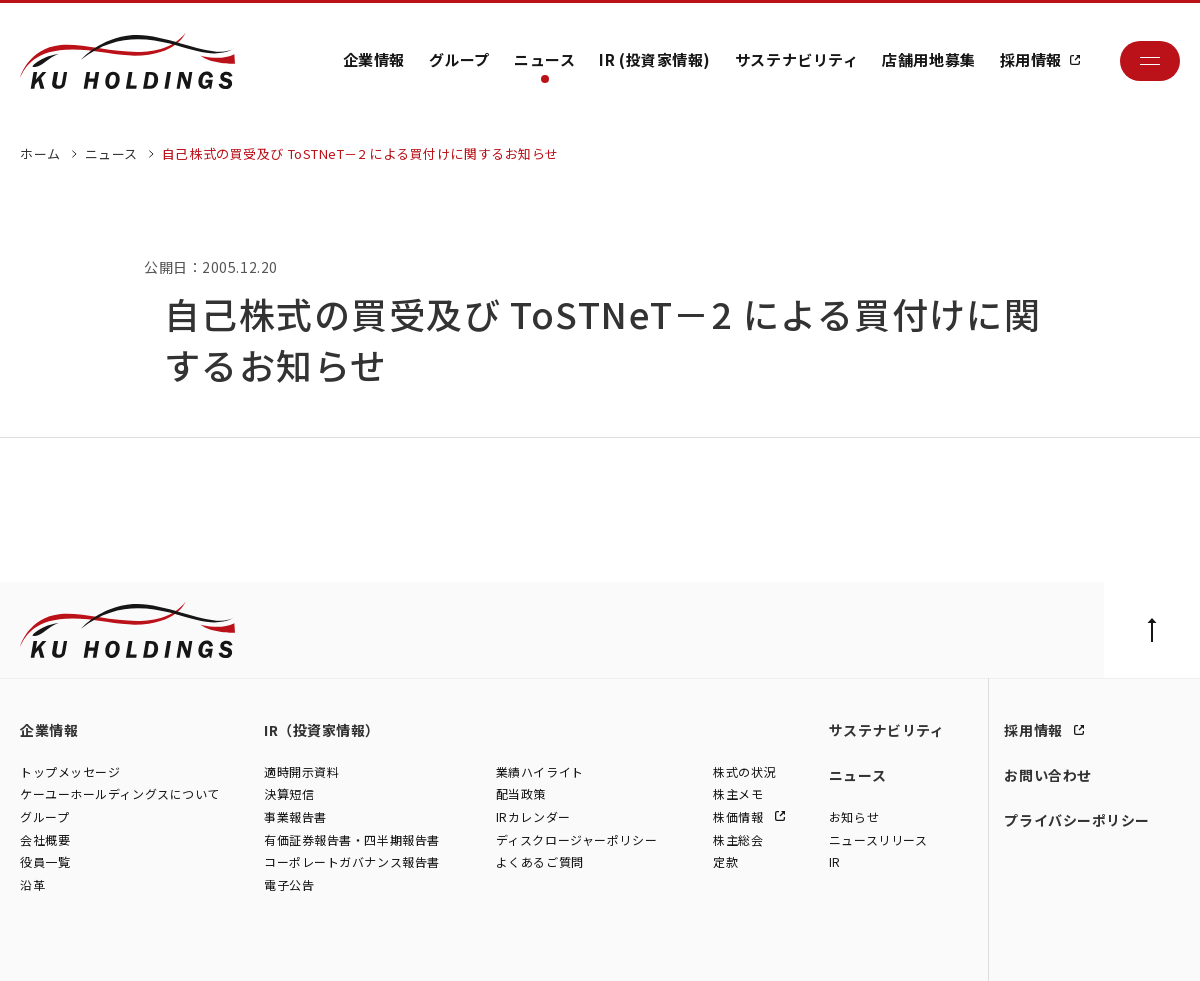  Describe the element at coordinates (738, 795) in the screenshot. I see `株主メモ` at that location.